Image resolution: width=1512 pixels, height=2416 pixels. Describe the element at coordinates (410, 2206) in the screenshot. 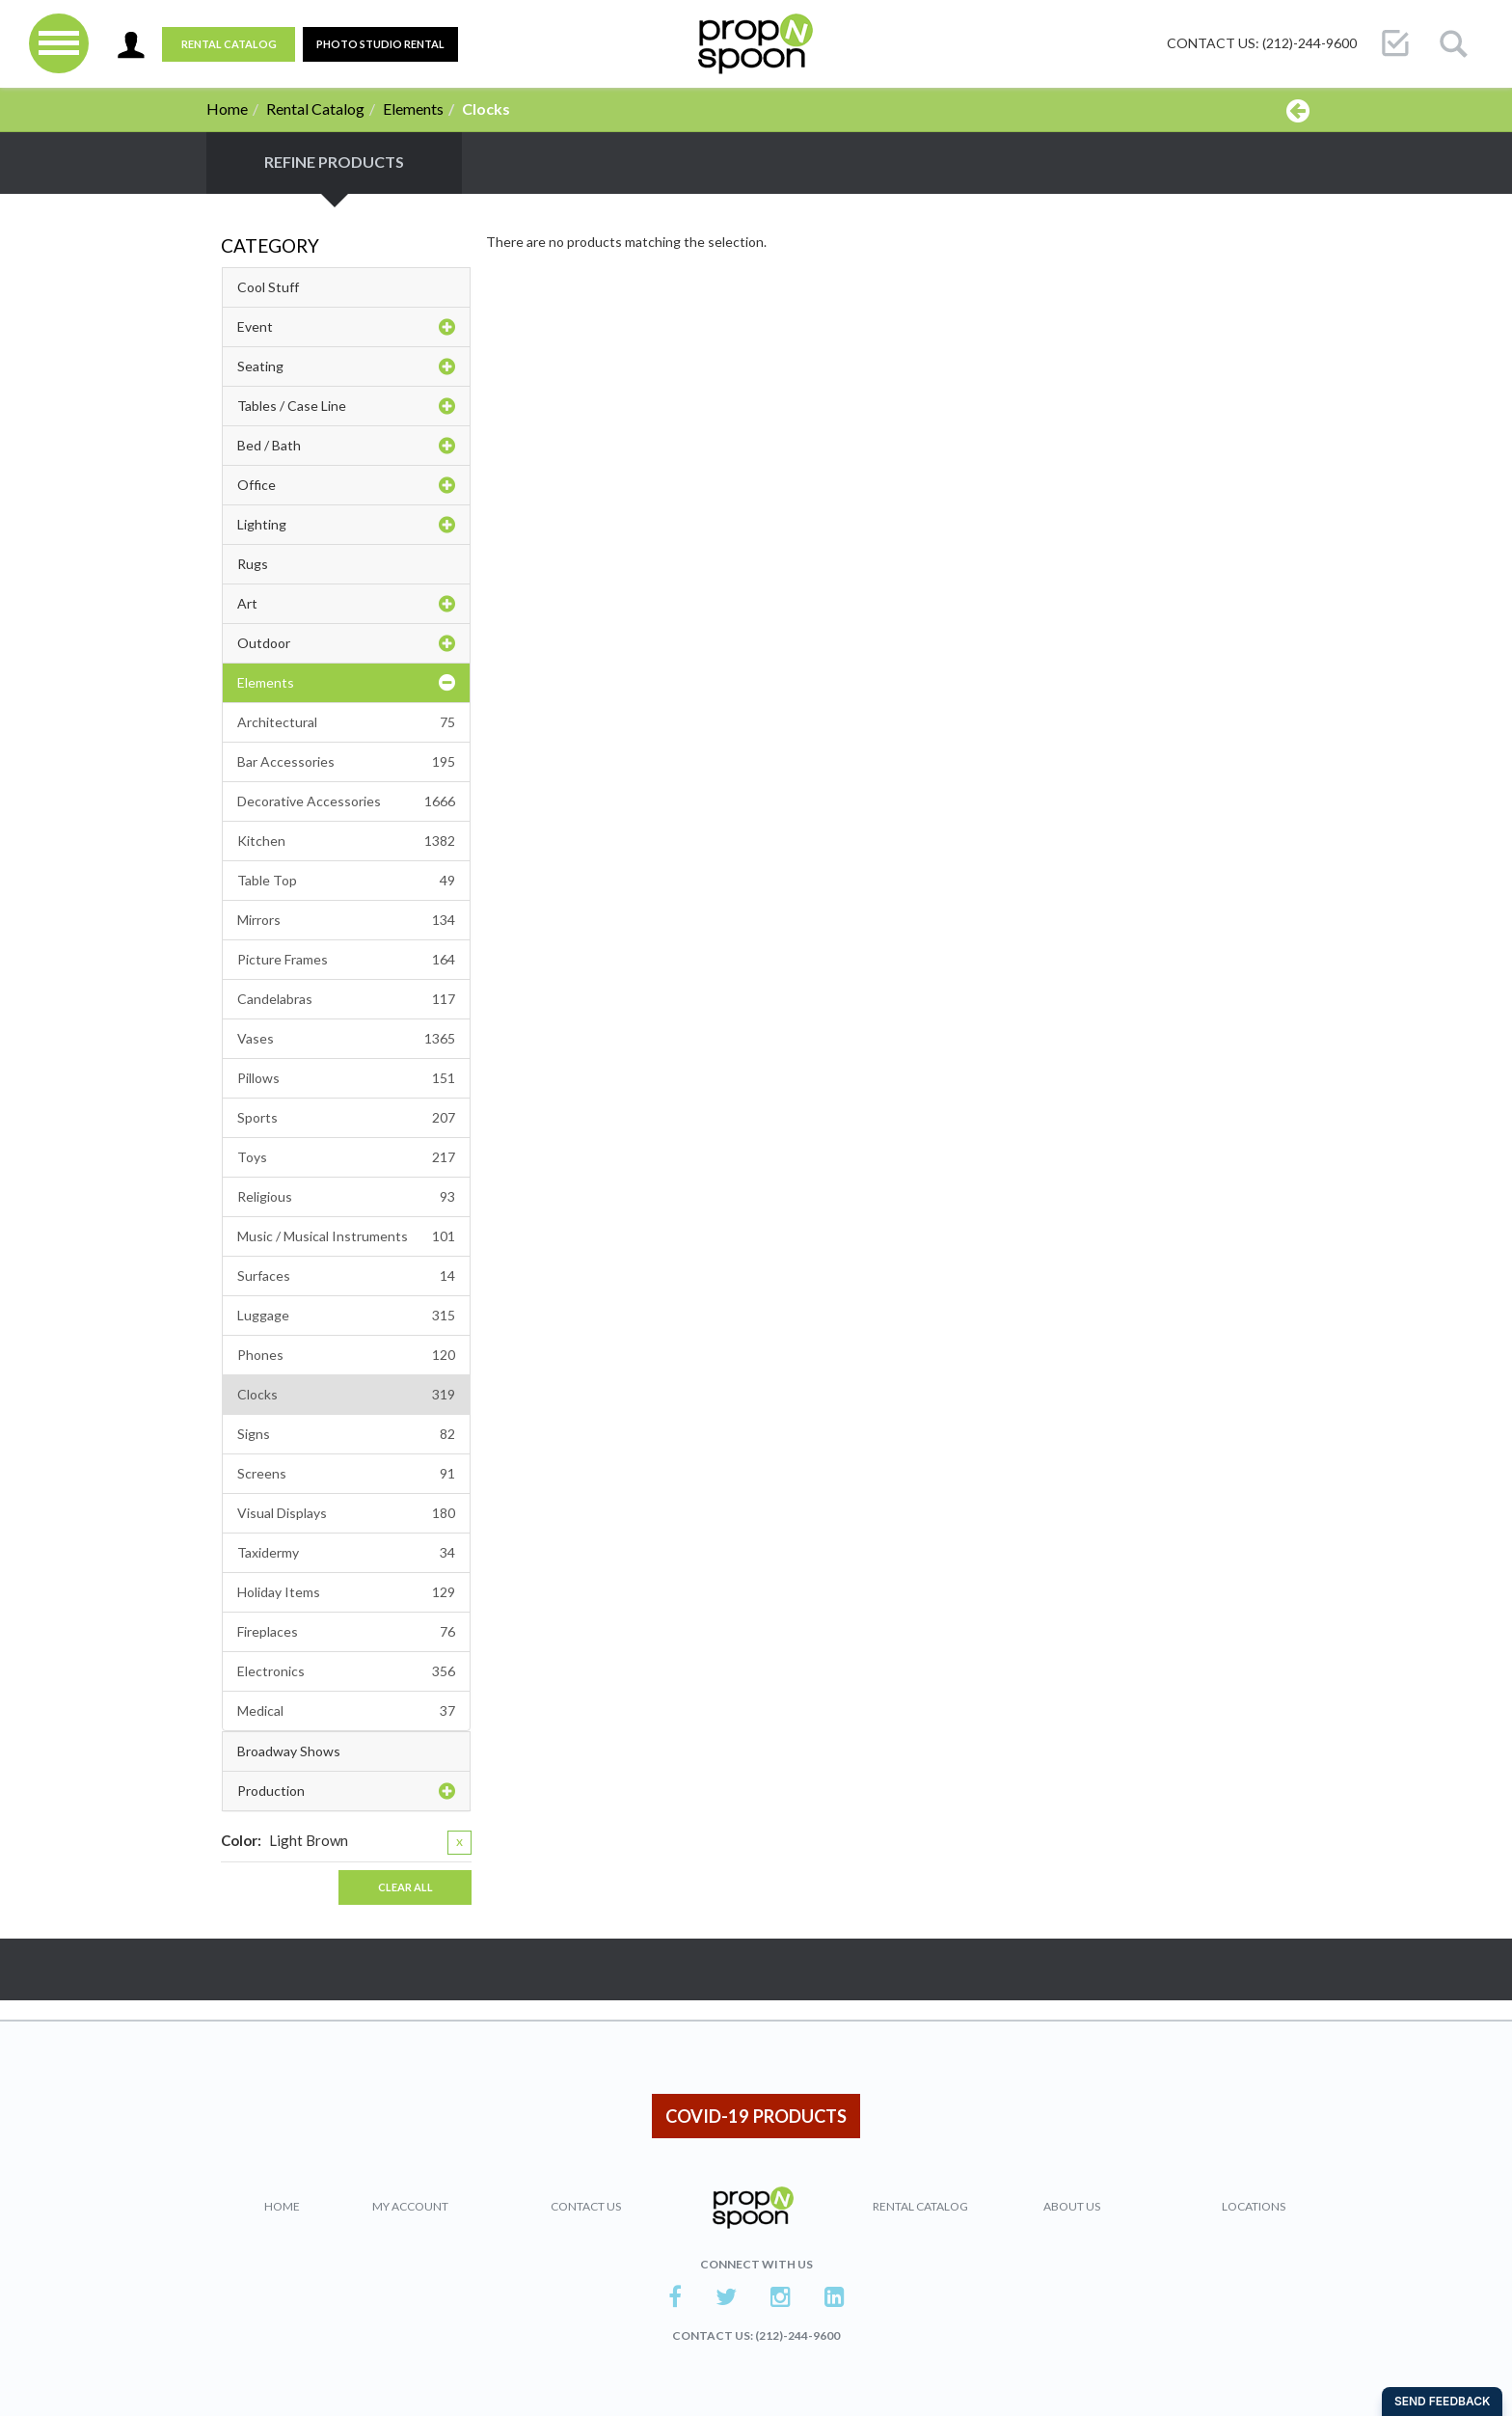

I see `My Account` at that location.